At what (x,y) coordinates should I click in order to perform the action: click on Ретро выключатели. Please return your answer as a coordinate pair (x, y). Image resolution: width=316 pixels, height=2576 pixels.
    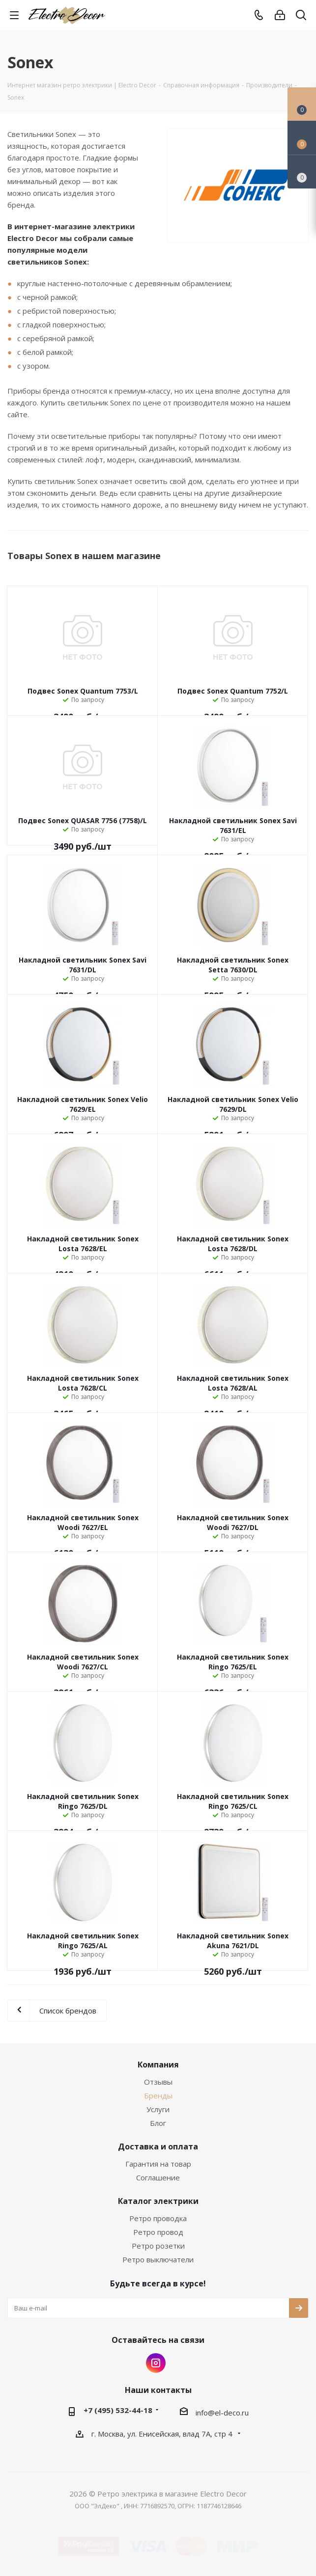
    Looking at the image, I should click on (158, 2259).